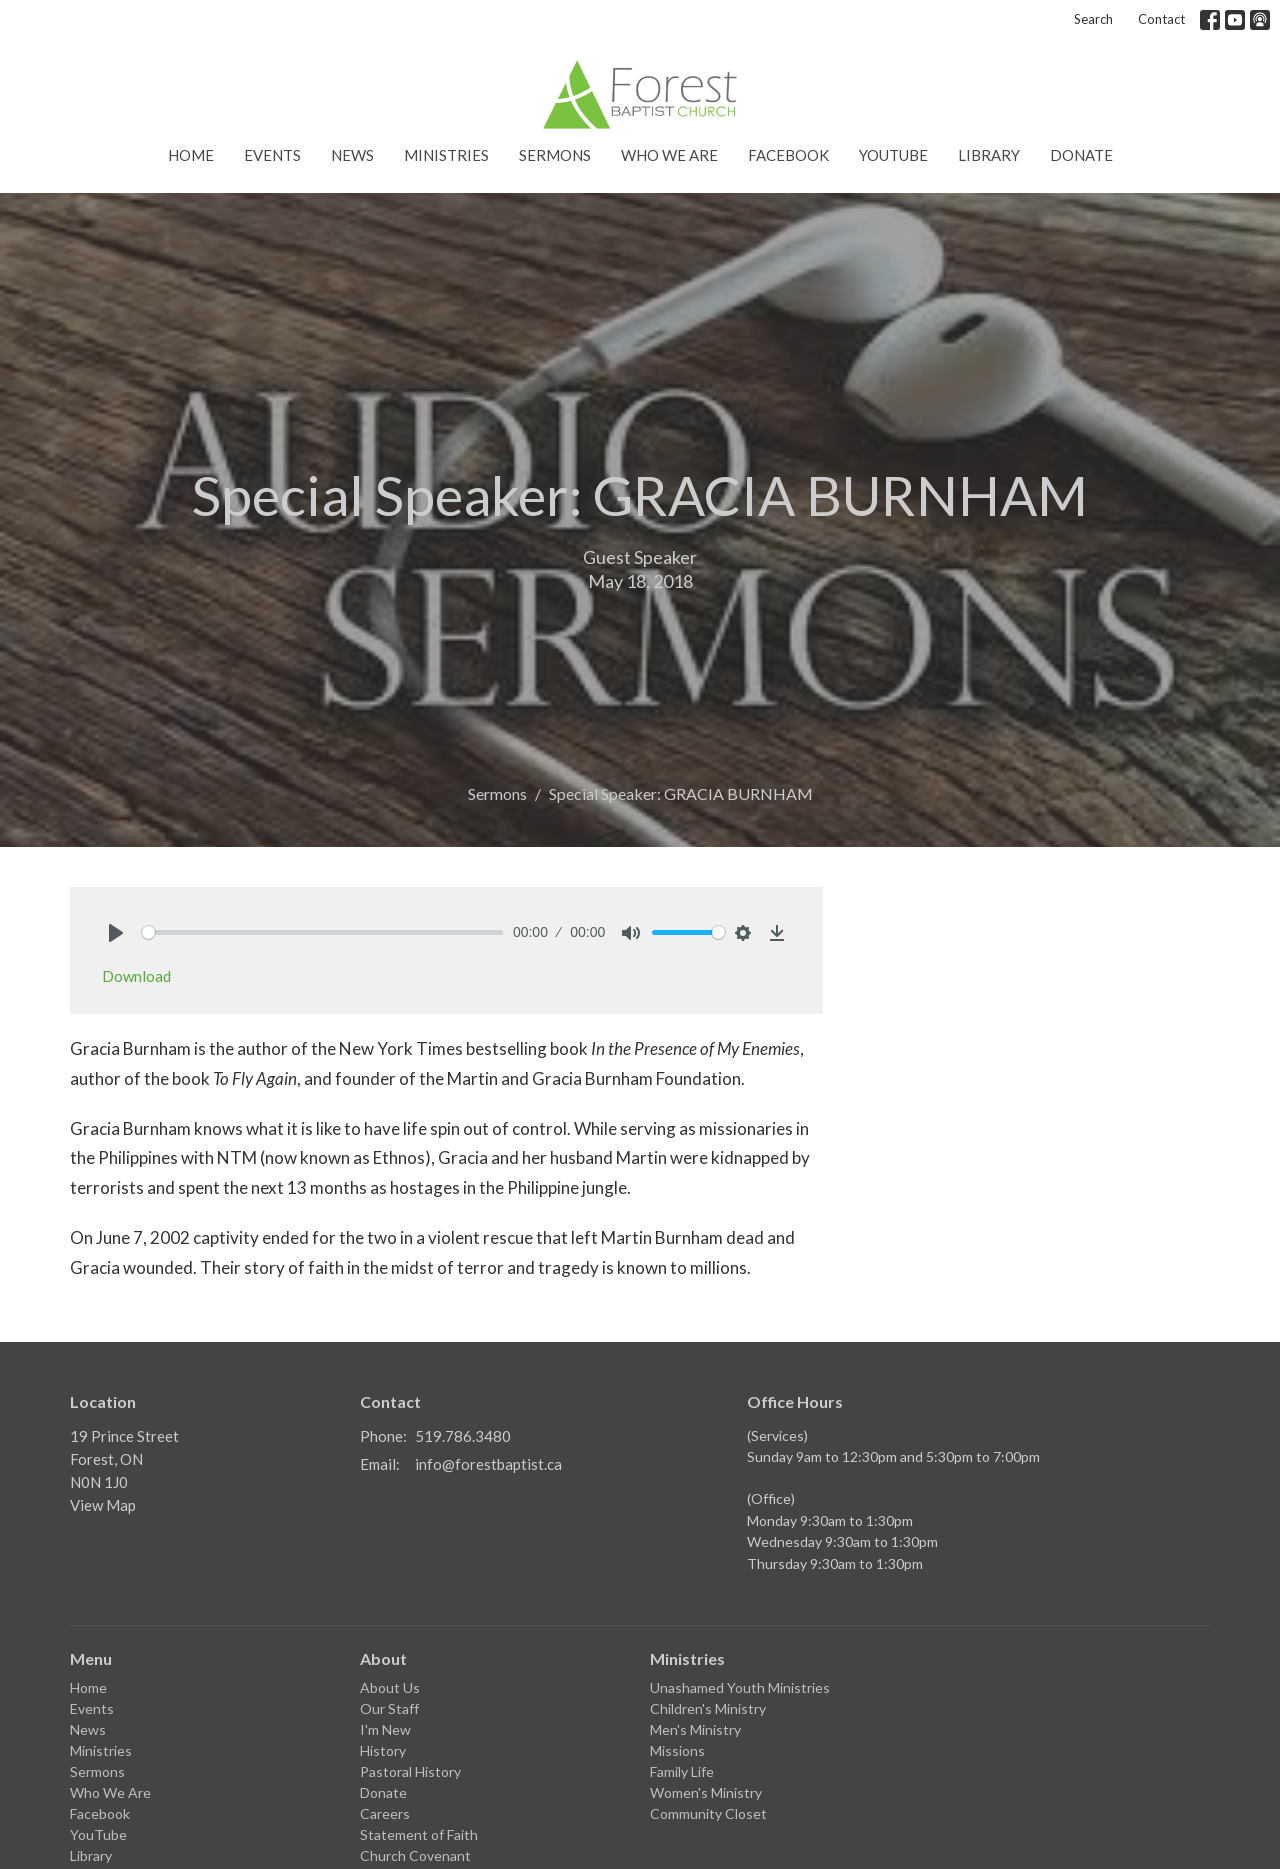  Describe the element at coordinates (555, 155) in the screenshot. I see `Sermons` at that location.